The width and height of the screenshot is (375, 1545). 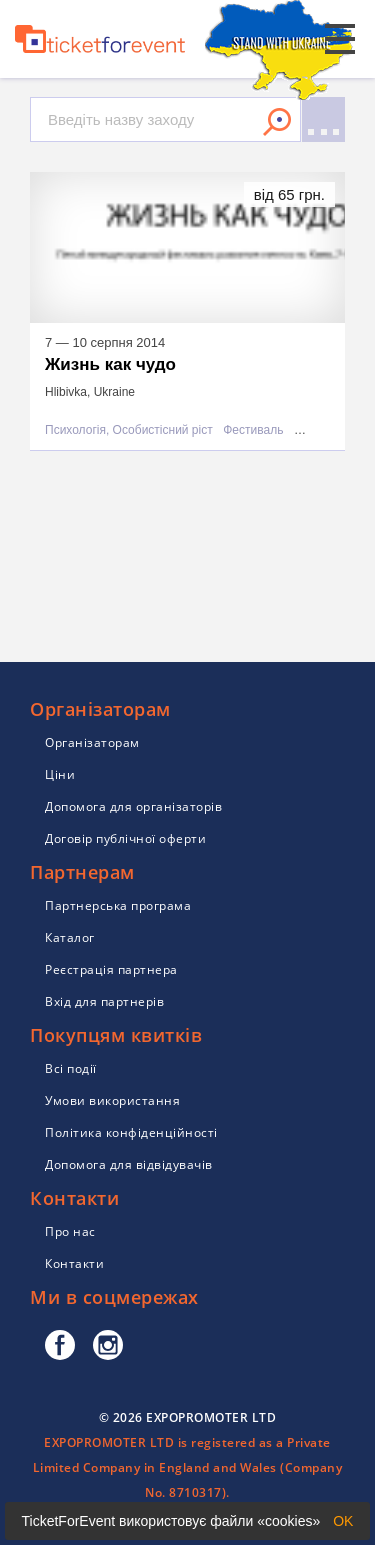 I want to click on Організаторам, so click(x=92, y=742).